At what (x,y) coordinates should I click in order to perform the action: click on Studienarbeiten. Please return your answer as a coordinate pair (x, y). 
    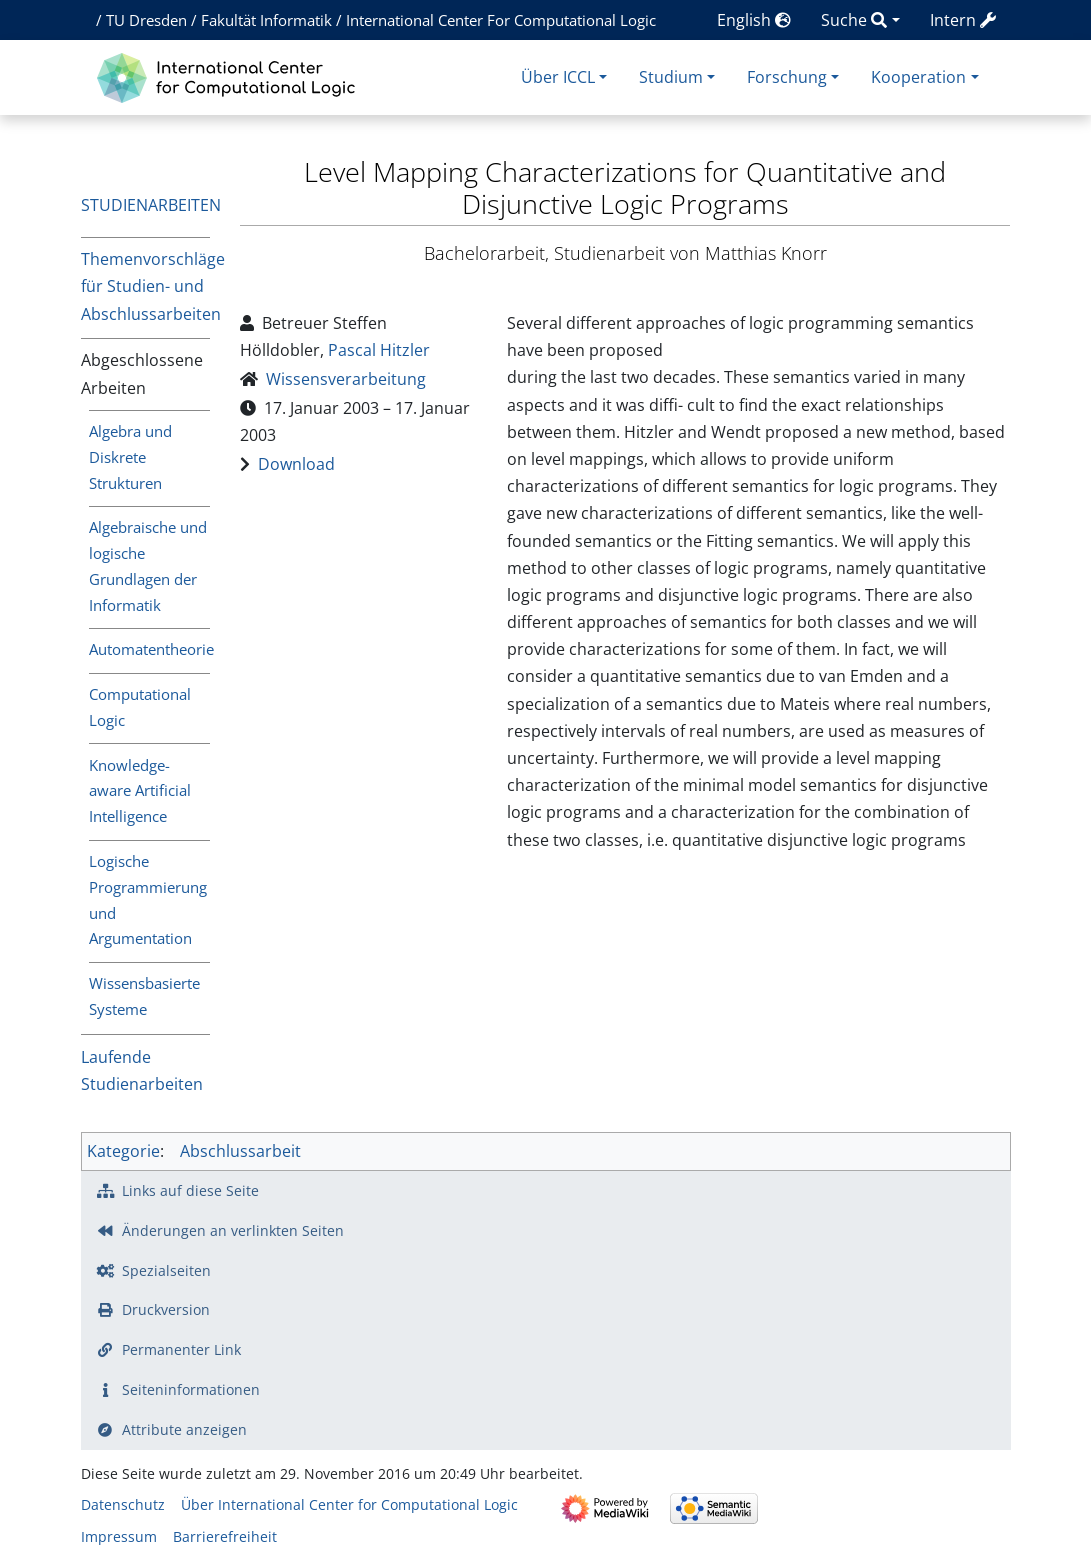
    Looking at the image, I should click on (151, 205).